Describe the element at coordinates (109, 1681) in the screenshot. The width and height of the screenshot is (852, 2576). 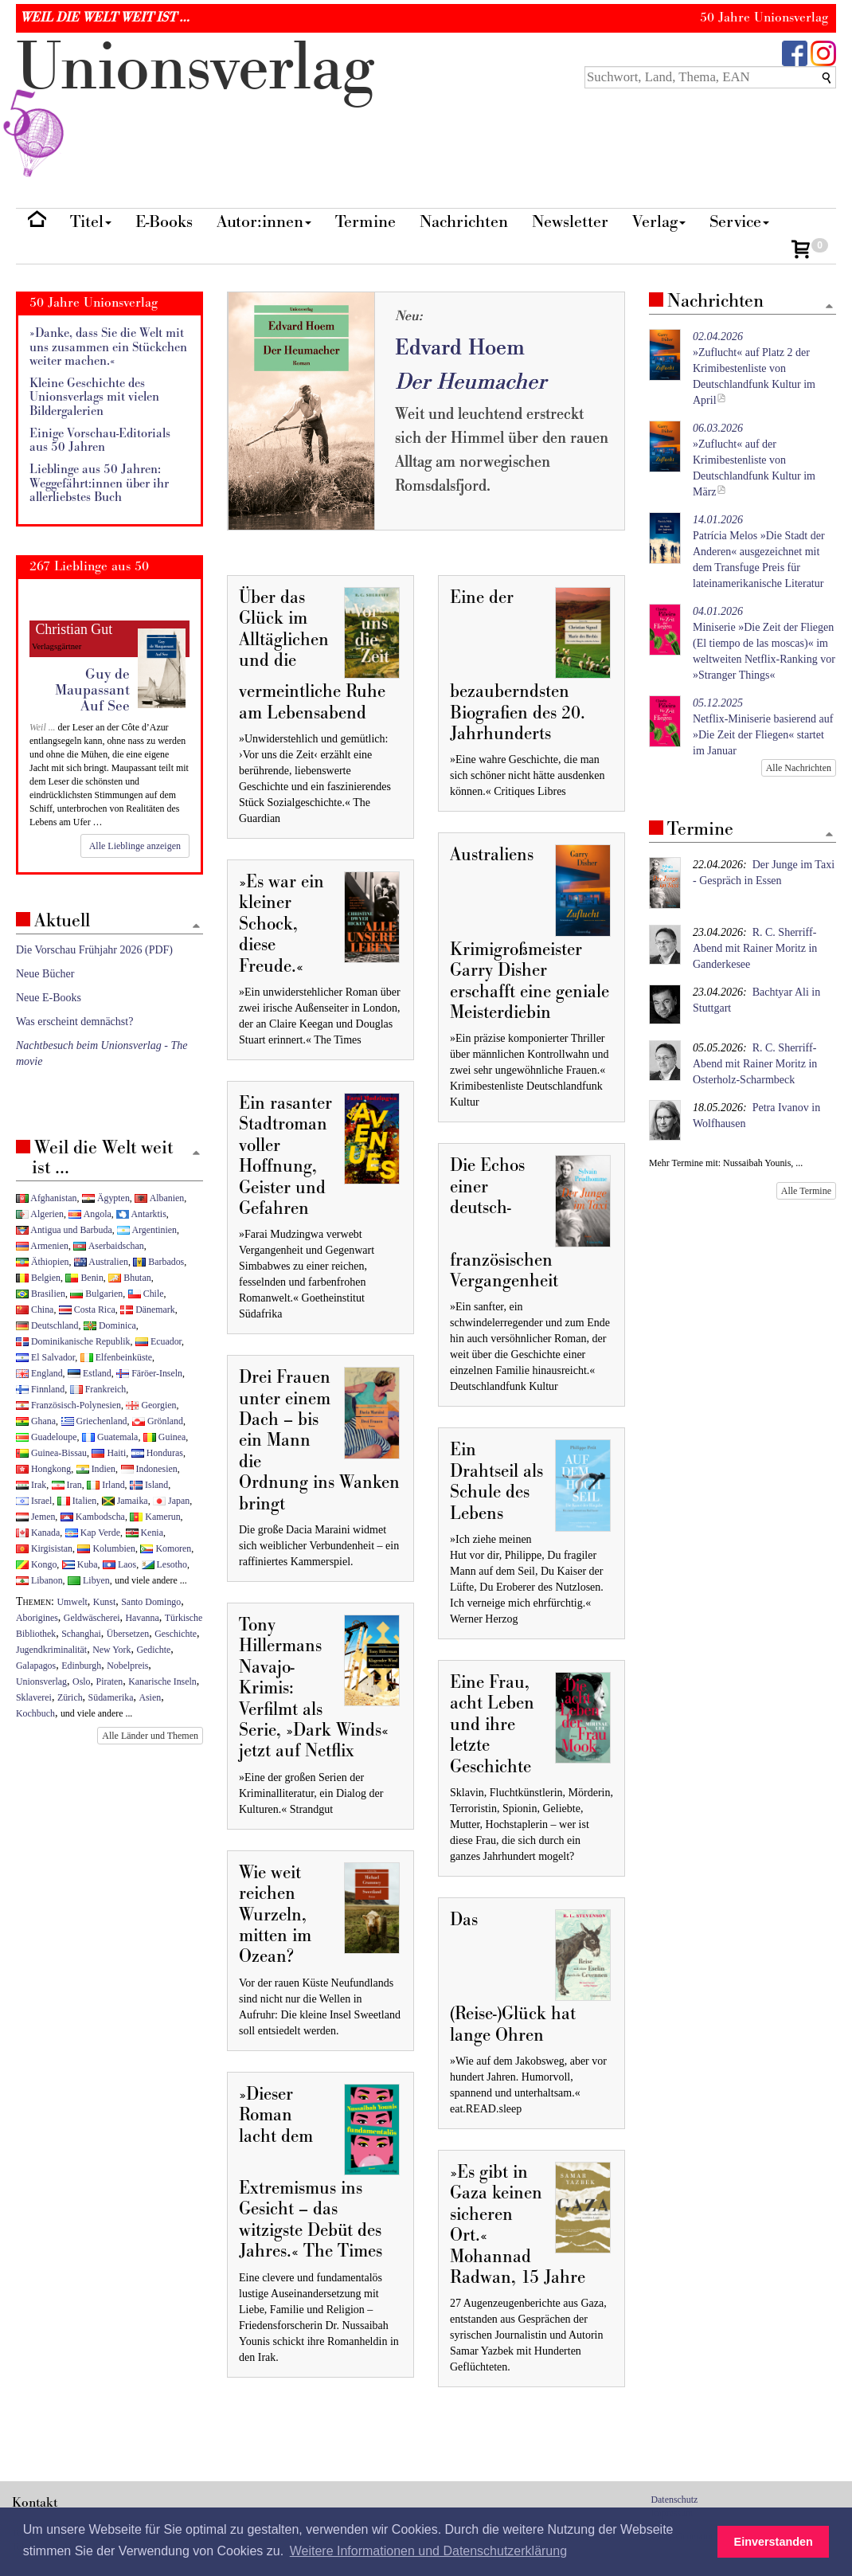
I see `Piraten` at that location.